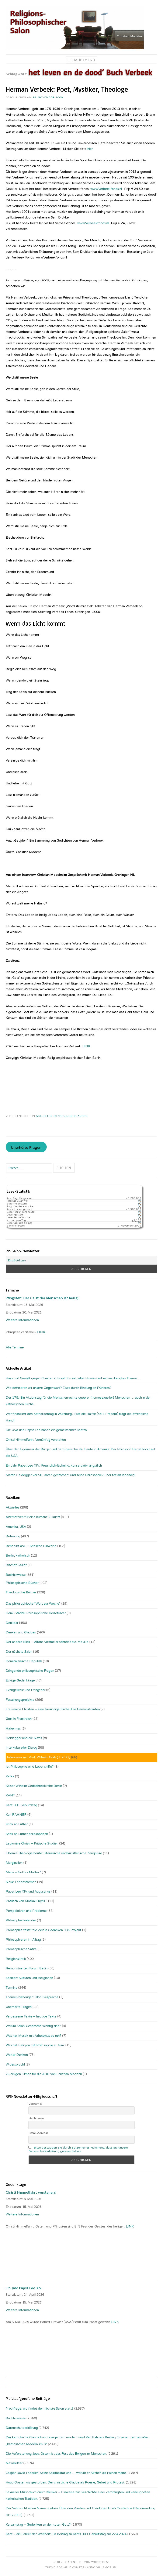 The image size is (163, 2576). What do you see at coordinates (21, 1592) in the screenshot?
I see `Theologische Bücher` at bounding box center [21, 1592].